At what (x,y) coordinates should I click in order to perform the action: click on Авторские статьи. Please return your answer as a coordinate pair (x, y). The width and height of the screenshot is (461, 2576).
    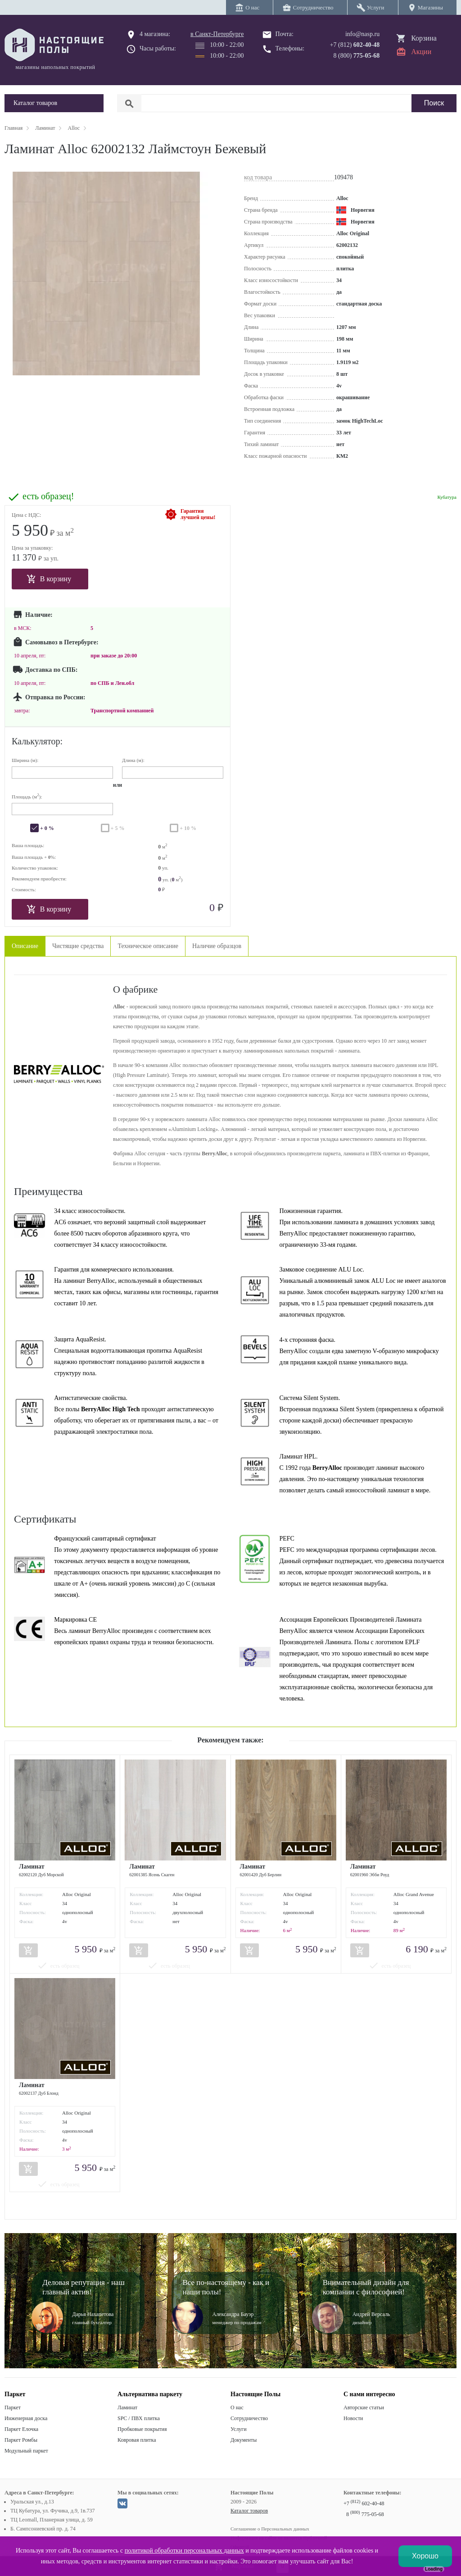
    Looking at the image, I should click on (363, 2407).